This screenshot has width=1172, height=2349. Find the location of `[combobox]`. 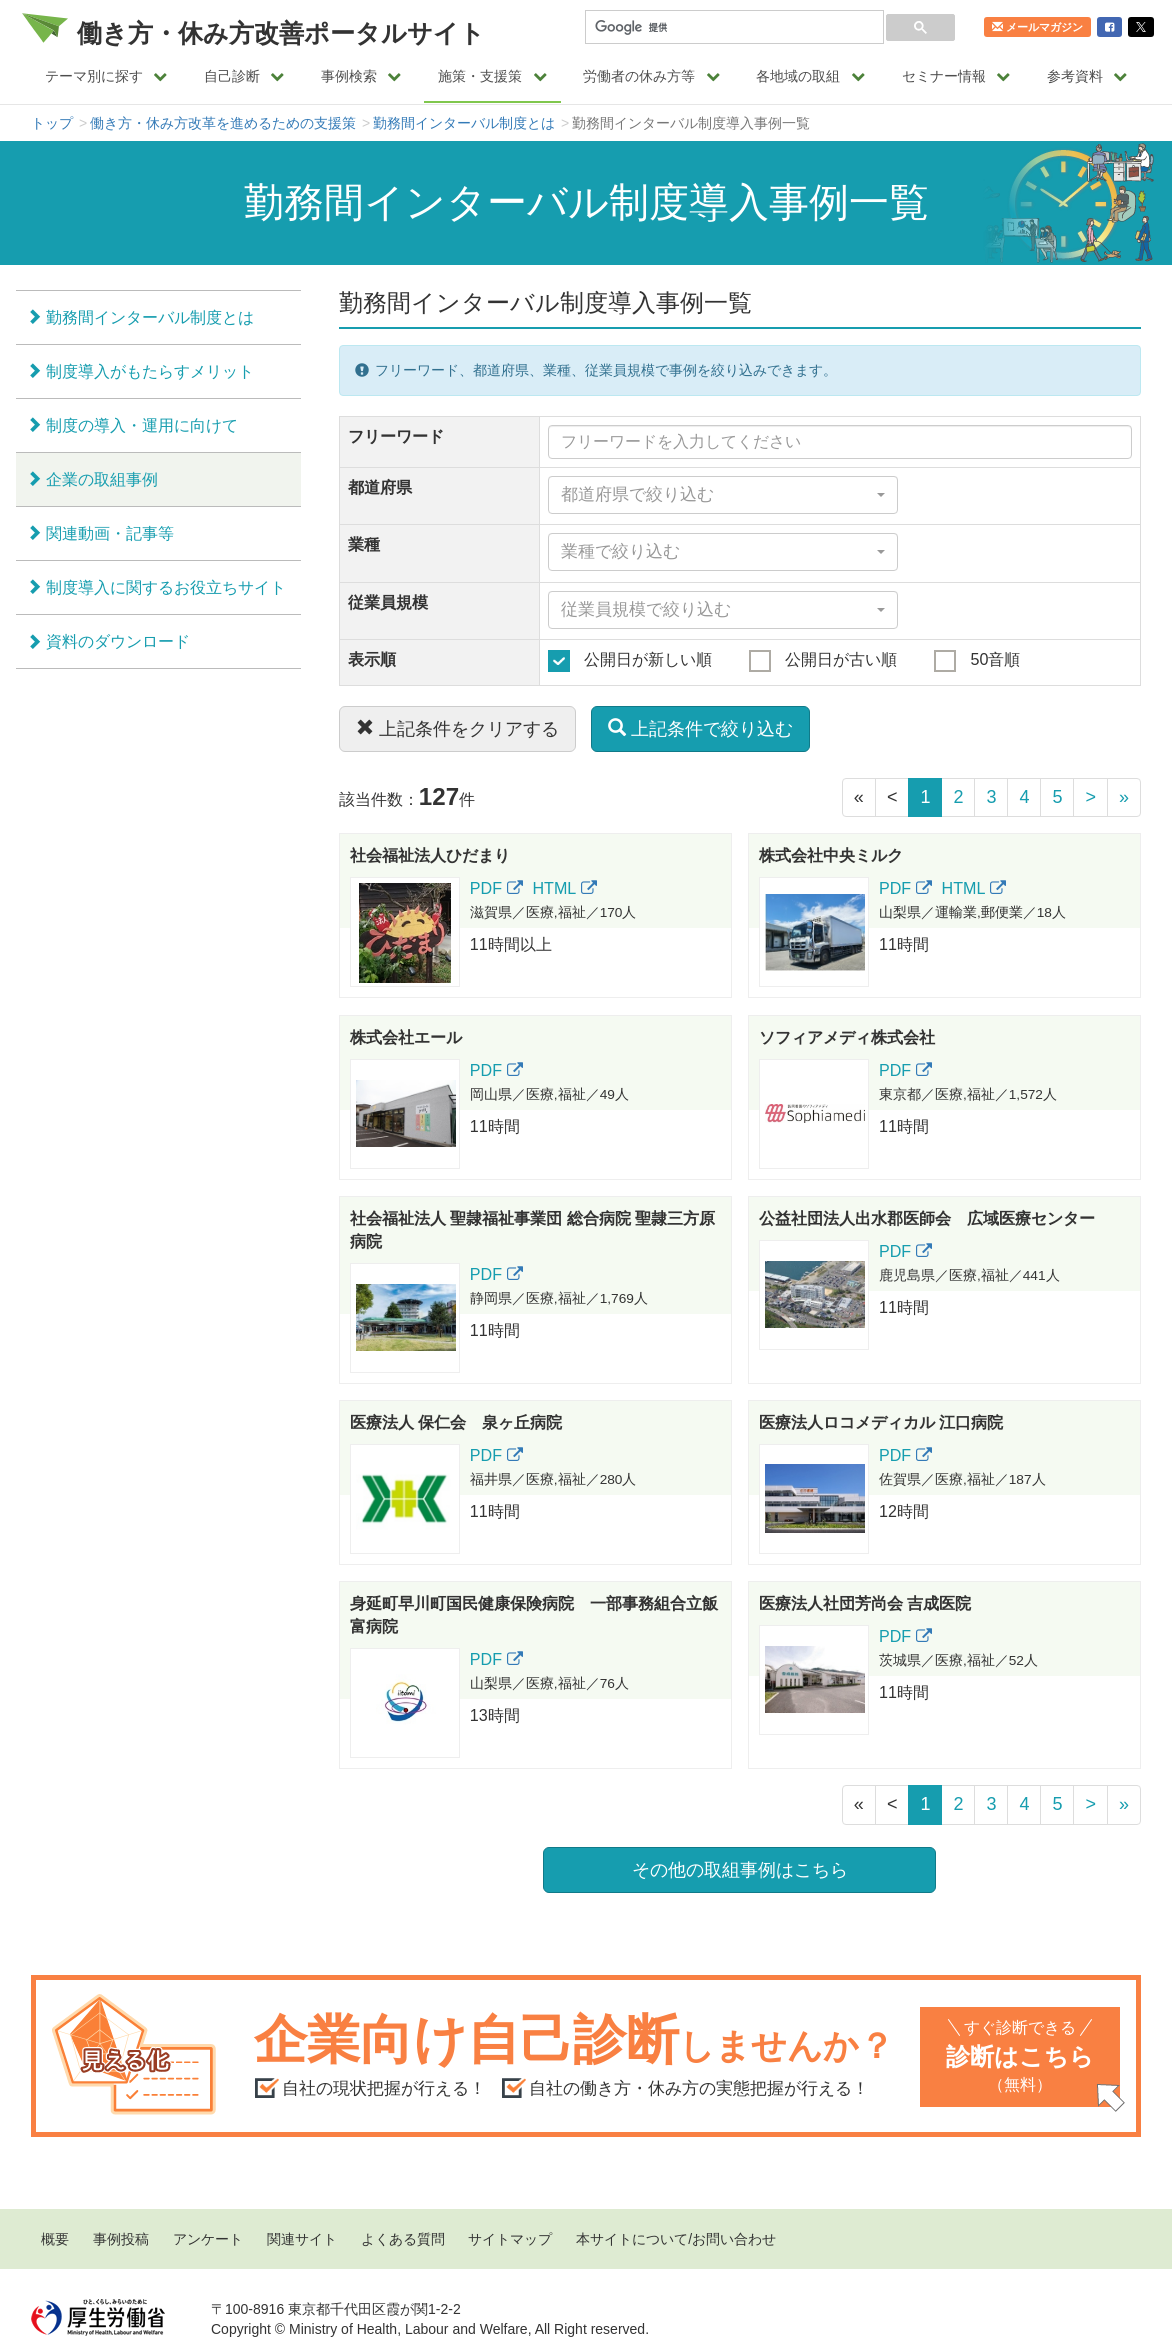

[combobox] is located at coordinates (723, 495).